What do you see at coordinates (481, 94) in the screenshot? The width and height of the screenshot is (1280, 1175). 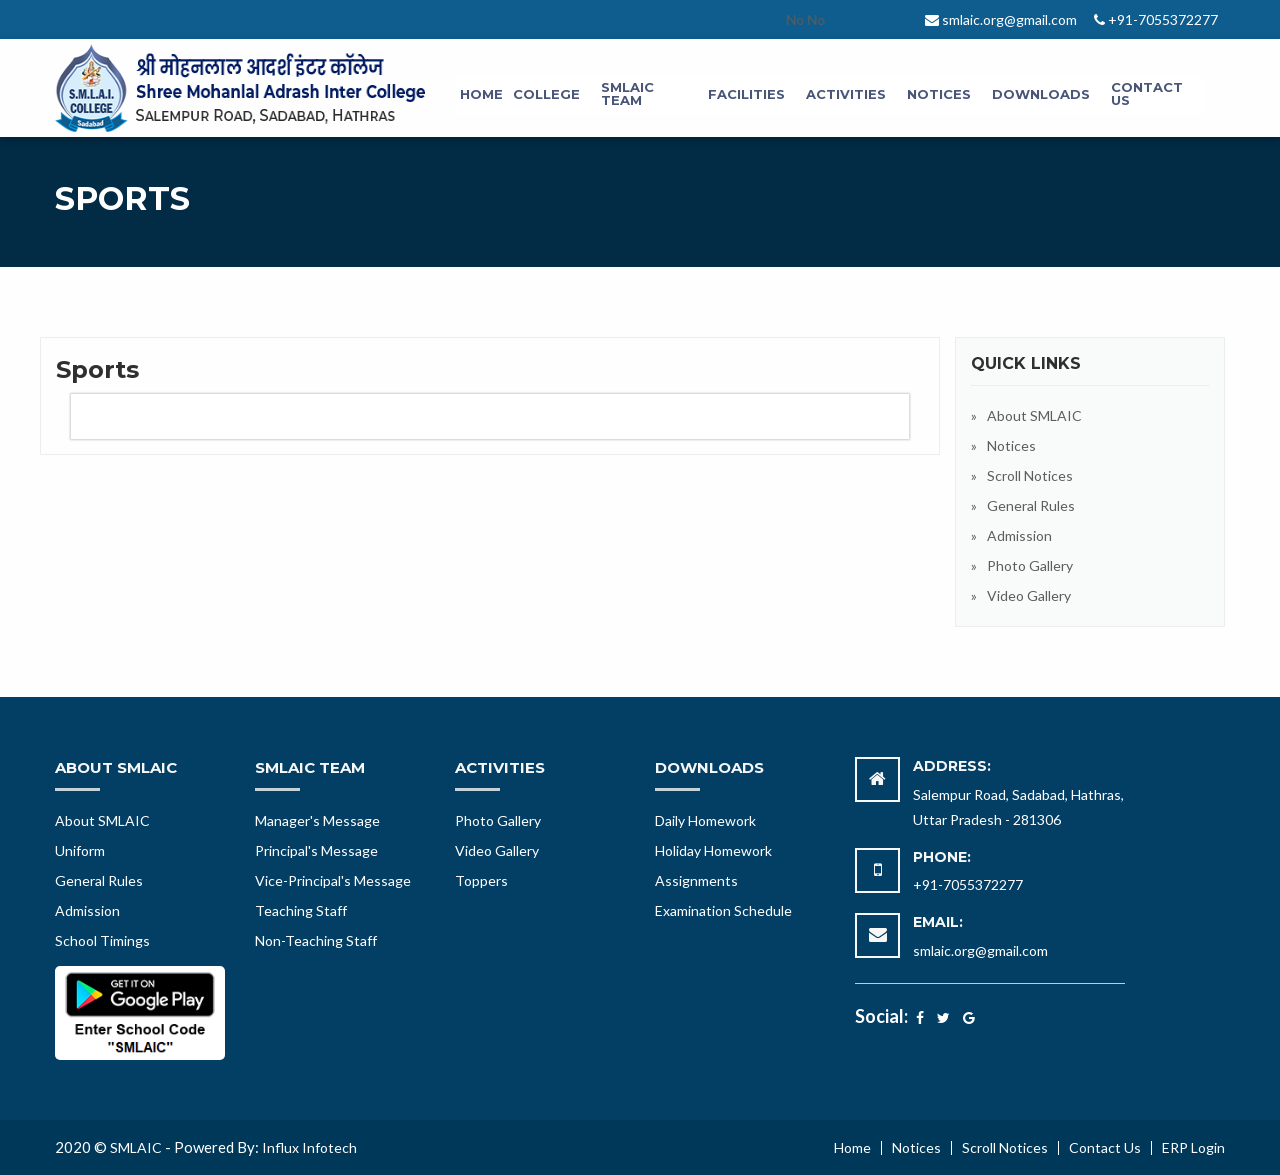 I see `Home` at bounding box center [481, 94].